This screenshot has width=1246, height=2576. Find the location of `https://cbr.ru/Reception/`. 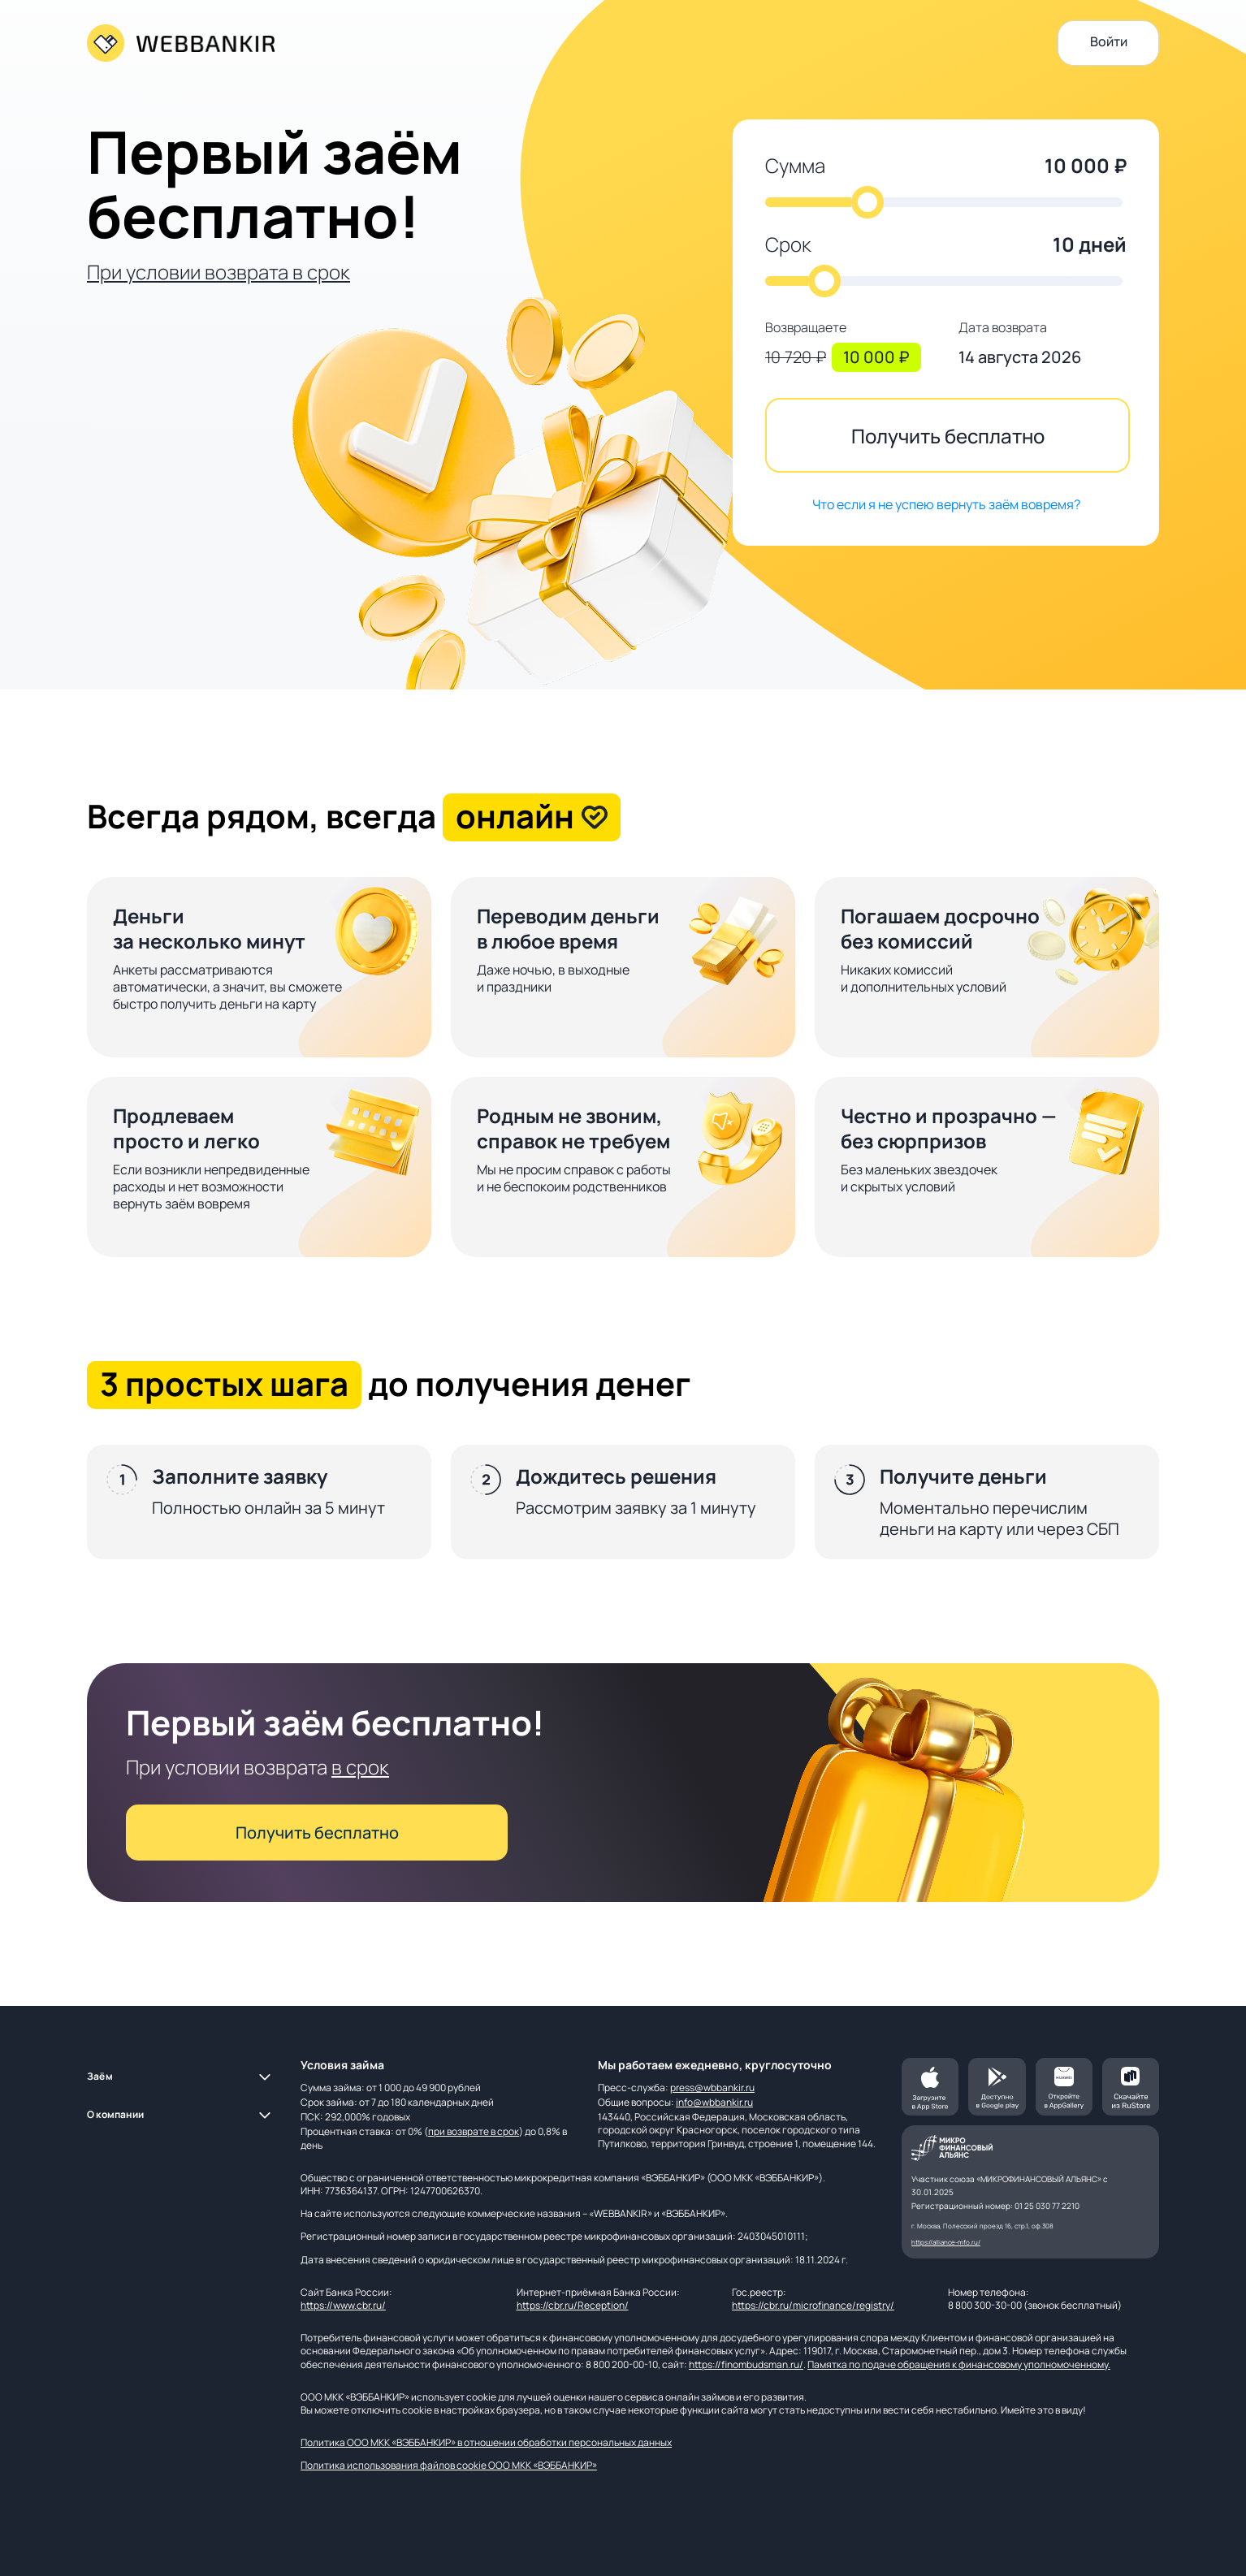

https://cbr.ru/Reception/ is located at coordinates (573, 2305).